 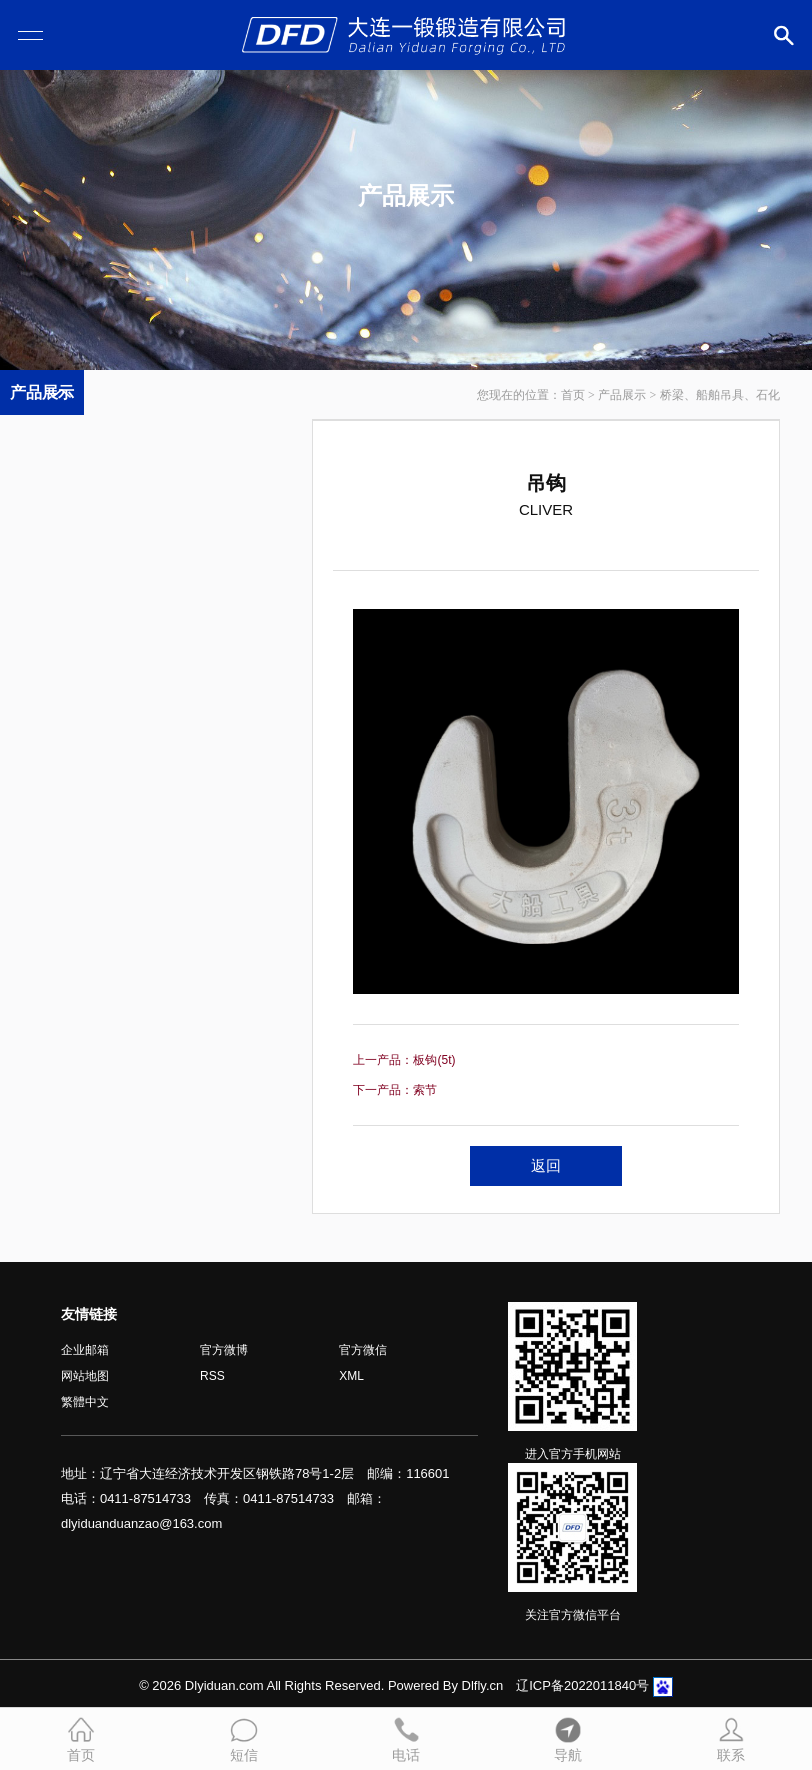 What do you see at coordinates (351, 1376) in the screenshot?
I see `XML` at bounding box center [351, 1376].